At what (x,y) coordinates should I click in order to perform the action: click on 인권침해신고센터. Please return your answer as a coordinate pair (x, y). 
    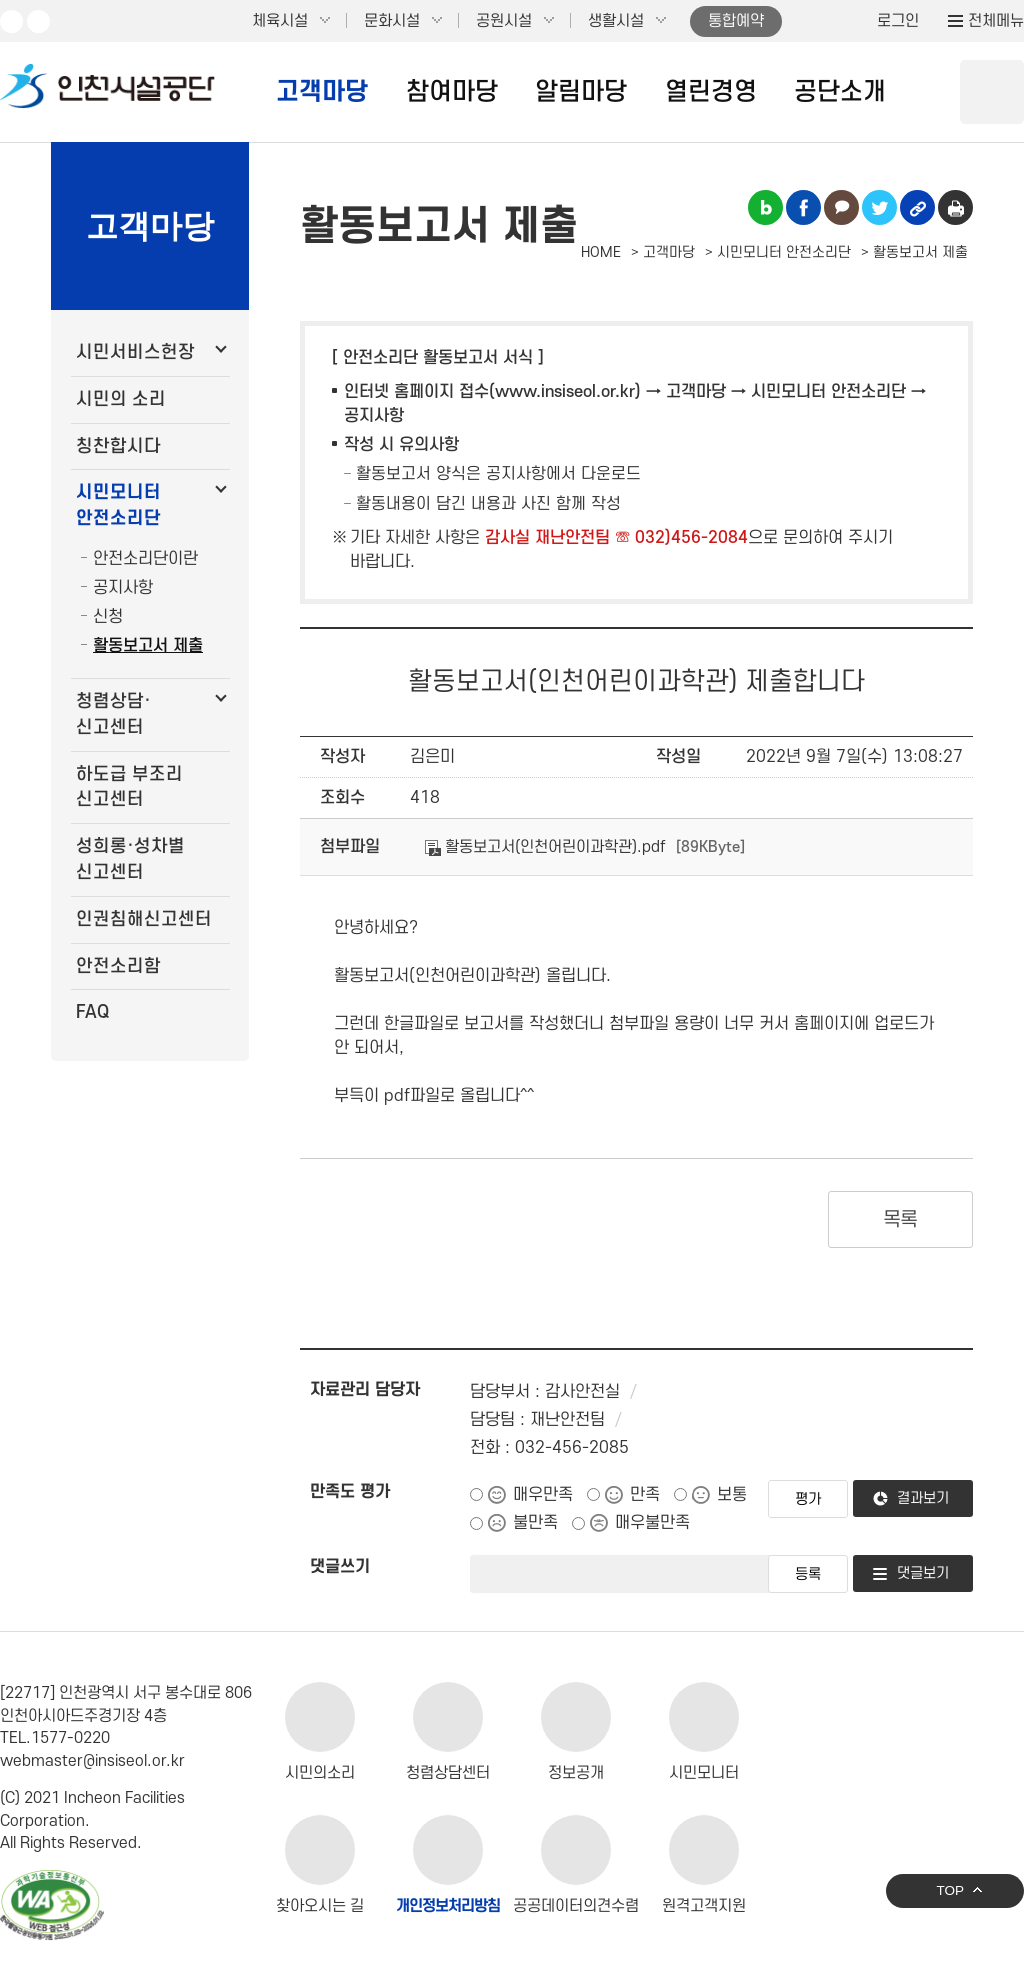
    Looking at the image, I should click on (144, 919).